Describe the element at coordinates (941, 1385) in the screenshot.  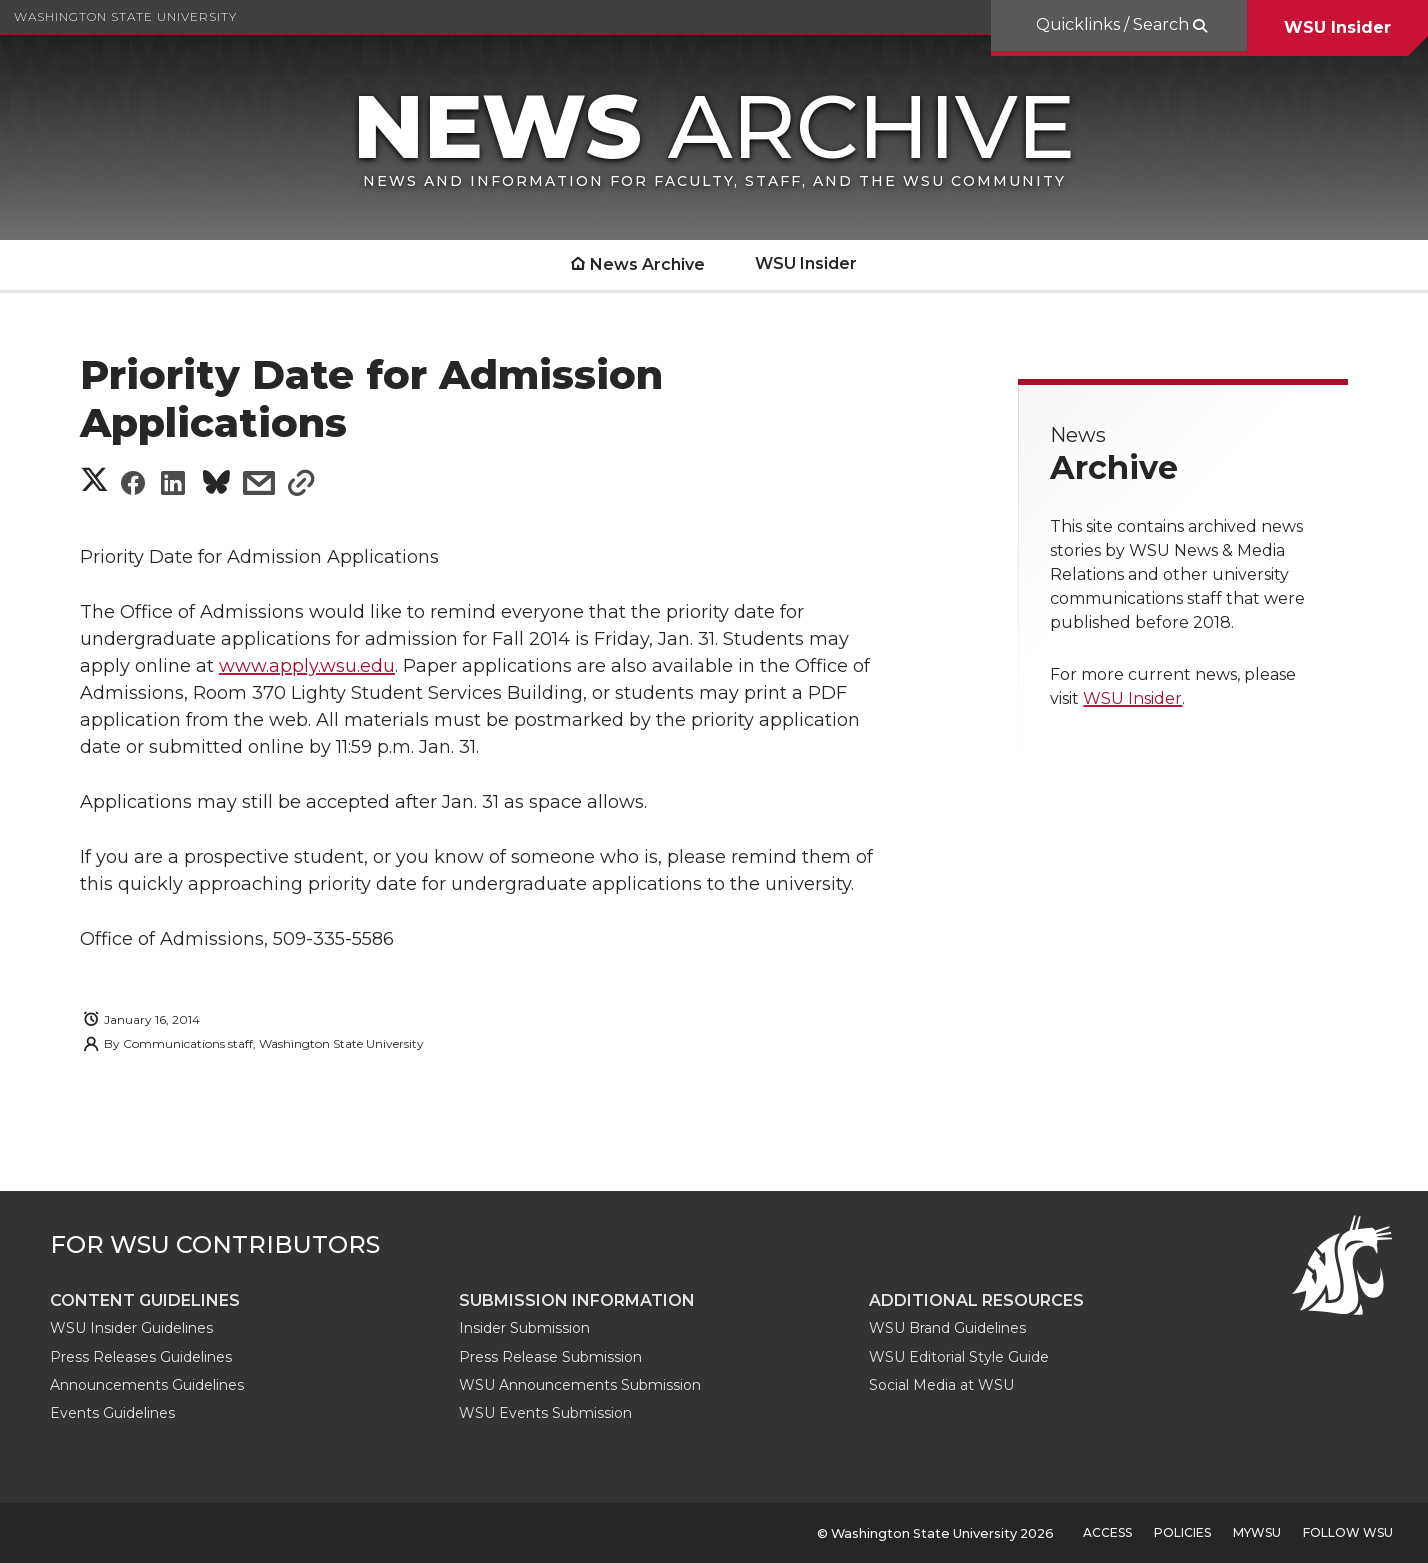
I see `Social Media at WSU` at that location.